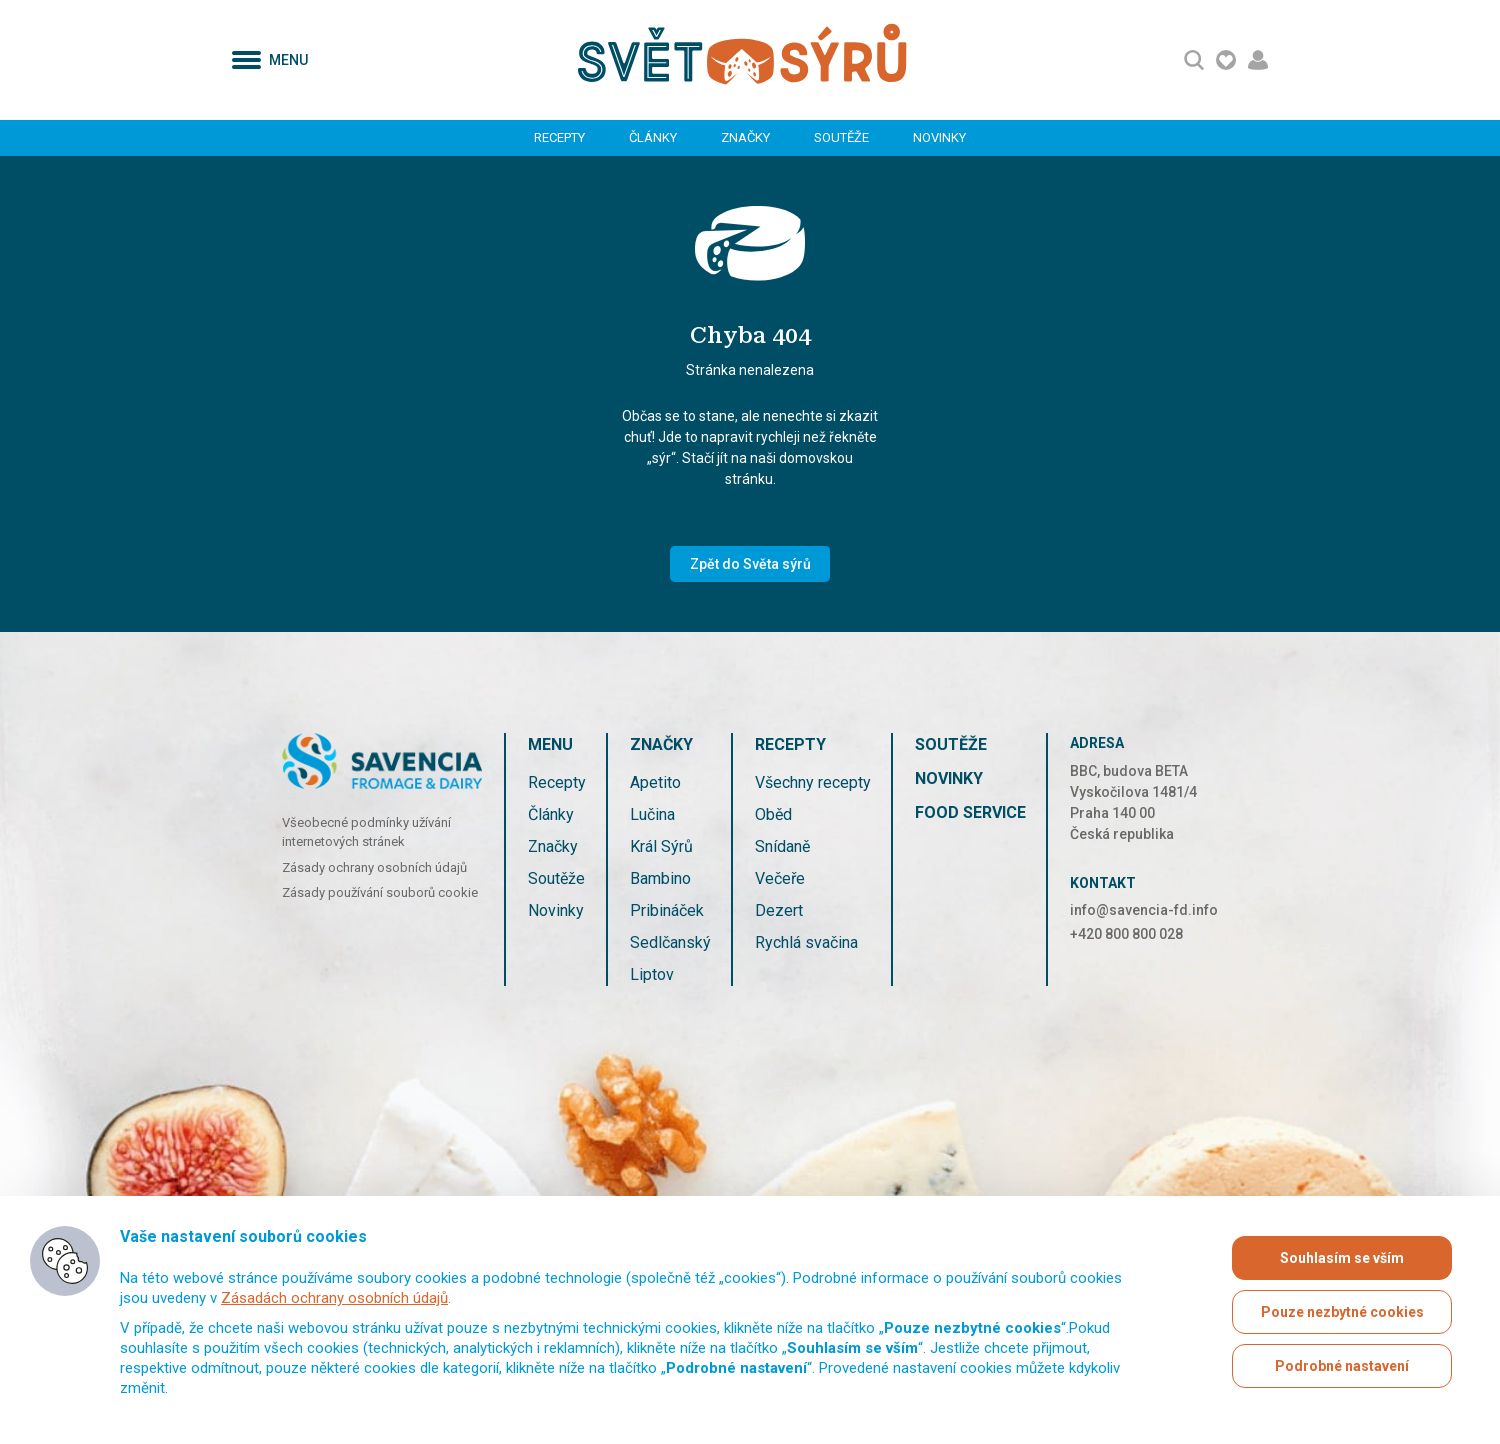 The image size is (1500, 1444). What do you see at coordinates (652, 974) in the screenshot?
I see `Liptov` at bounding box center [652, 974].